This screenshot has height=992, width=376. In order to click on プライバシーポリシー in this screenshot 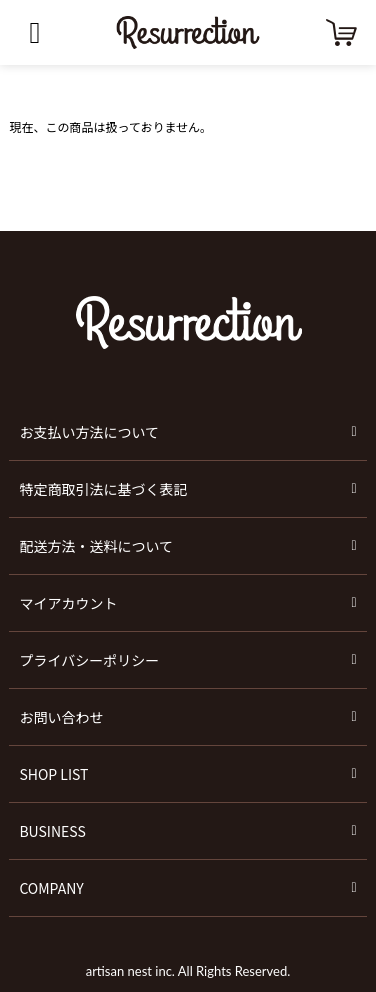, I will do `click(89, 660)`.